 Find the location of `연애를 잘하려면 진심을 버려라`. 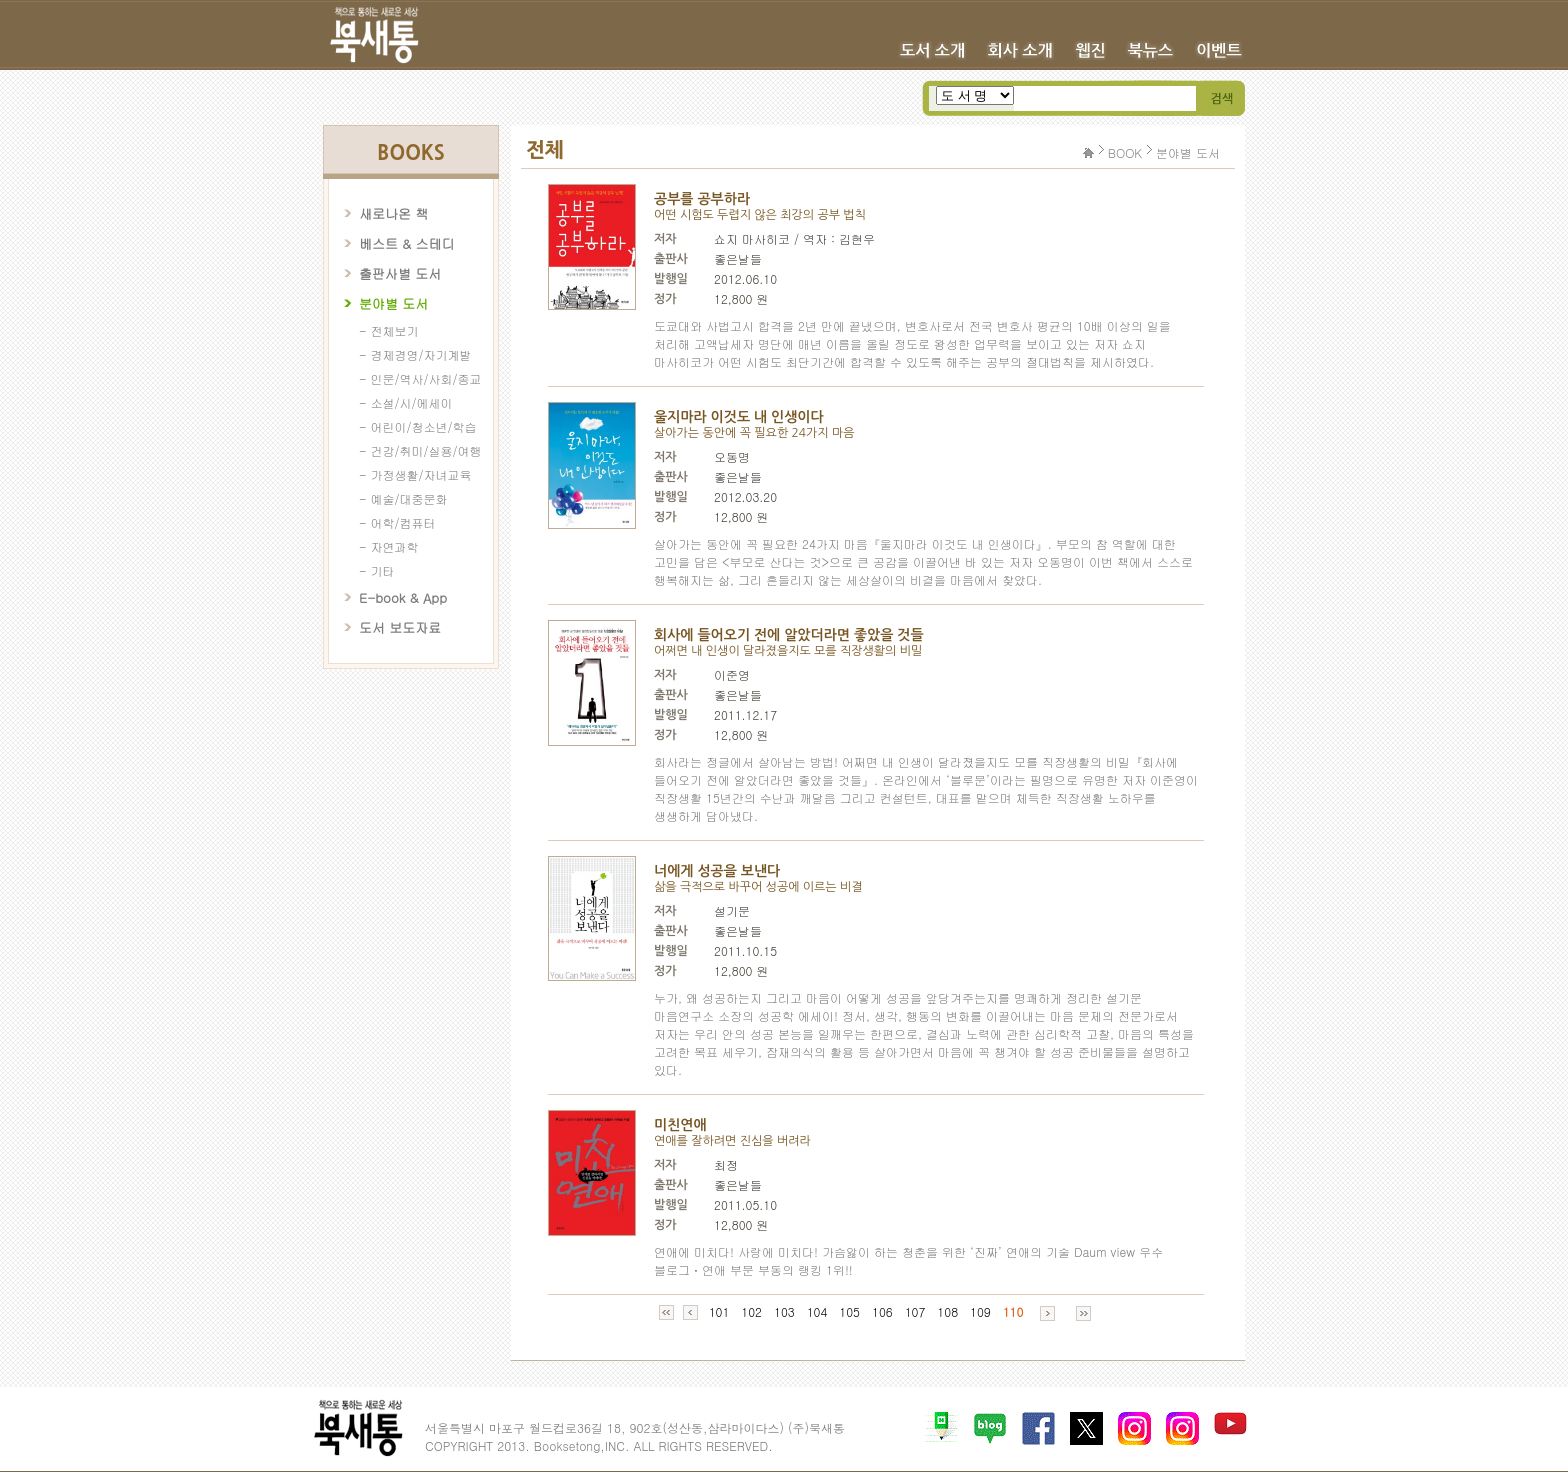

연애를 잘하려면 진심을 버려라 is located at coordinates (732, 1141).